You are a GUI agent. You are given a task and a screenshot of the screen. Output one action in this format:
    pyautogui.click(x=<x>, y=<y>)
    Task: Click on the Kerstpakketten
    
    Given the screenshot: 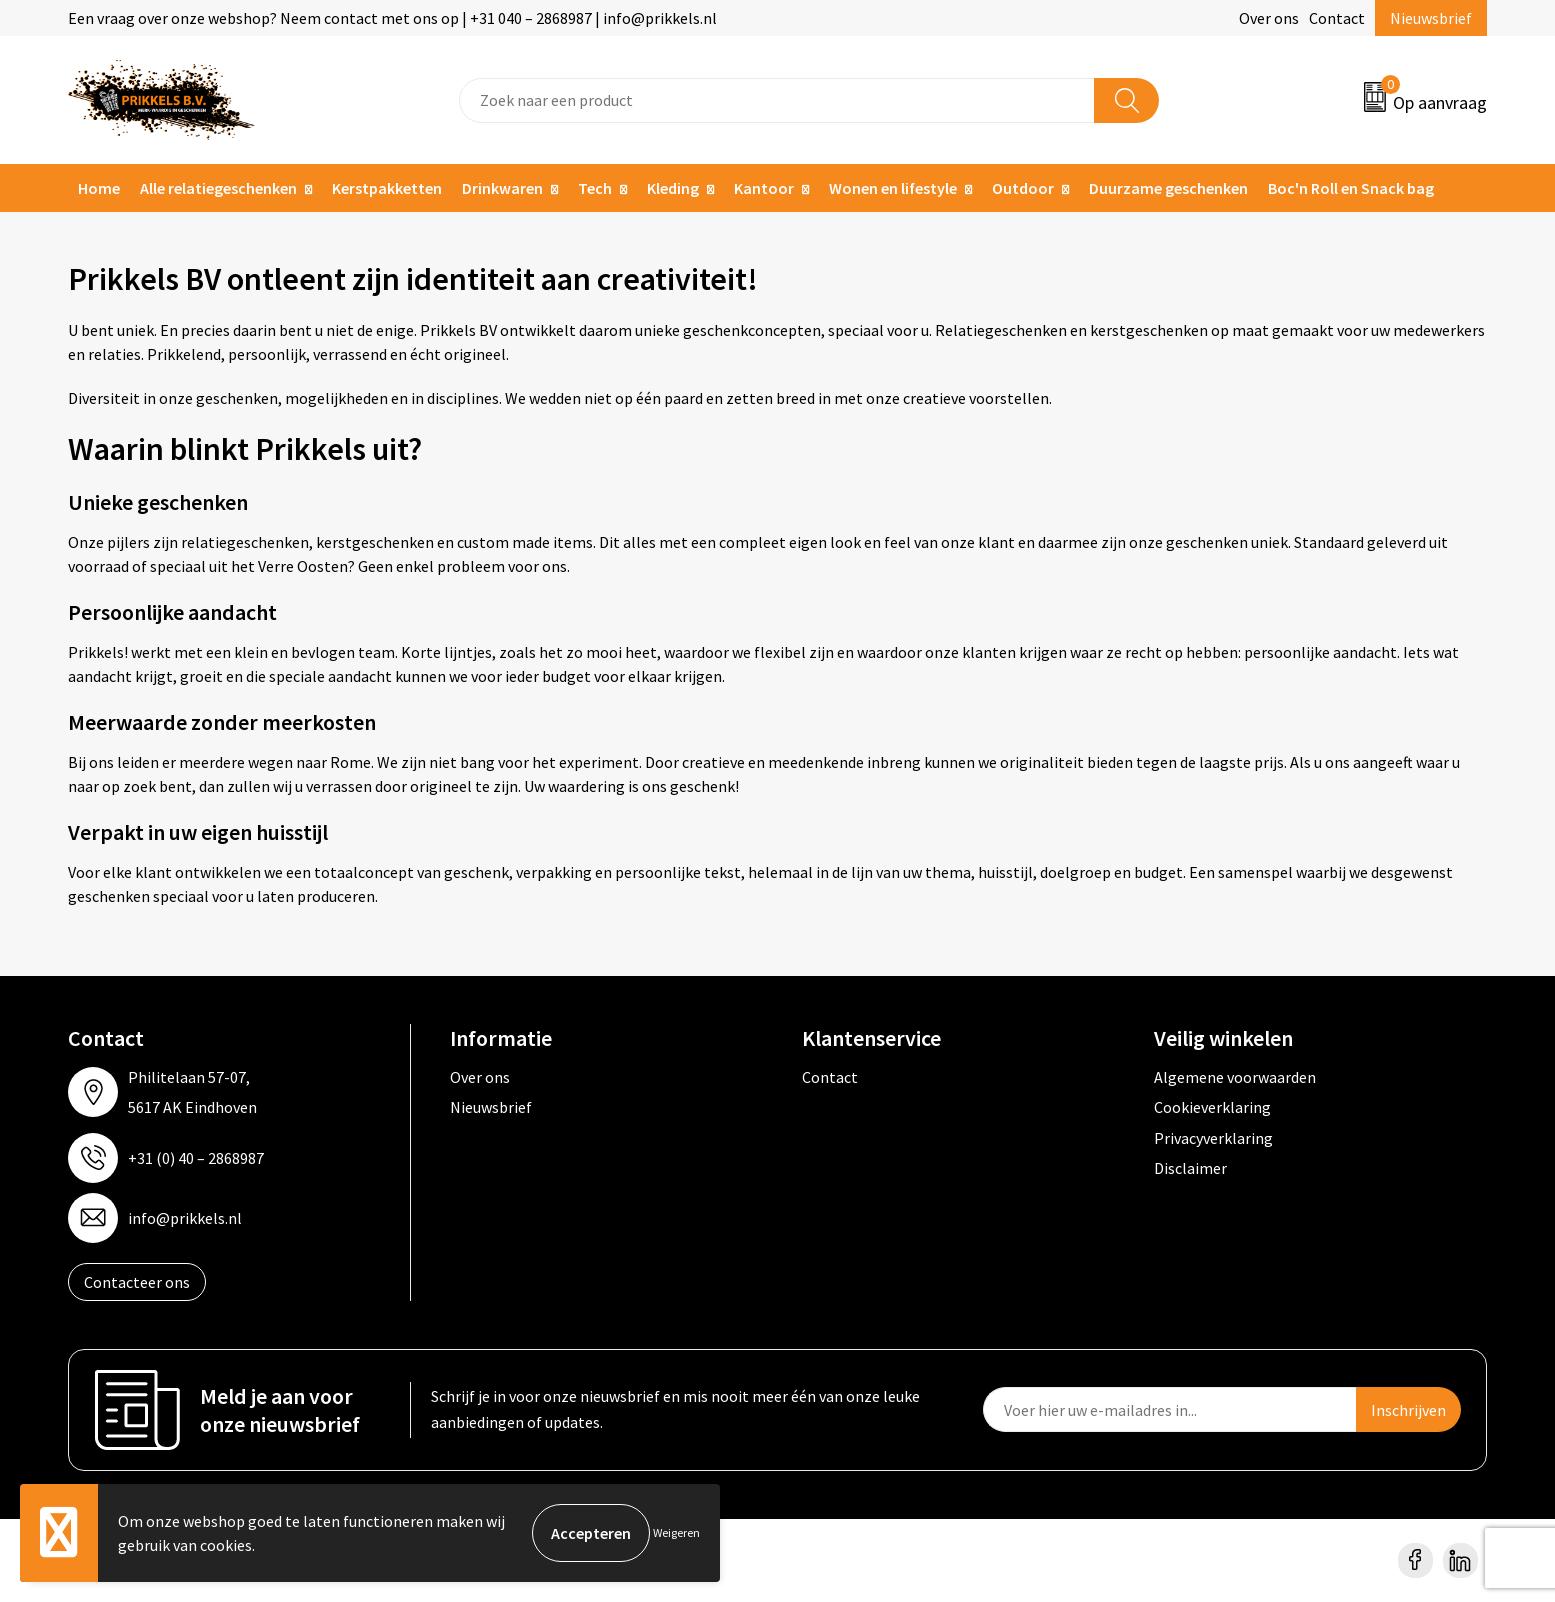 What is the action you would take?
    pyautogui.click(x=387, y=188)
    